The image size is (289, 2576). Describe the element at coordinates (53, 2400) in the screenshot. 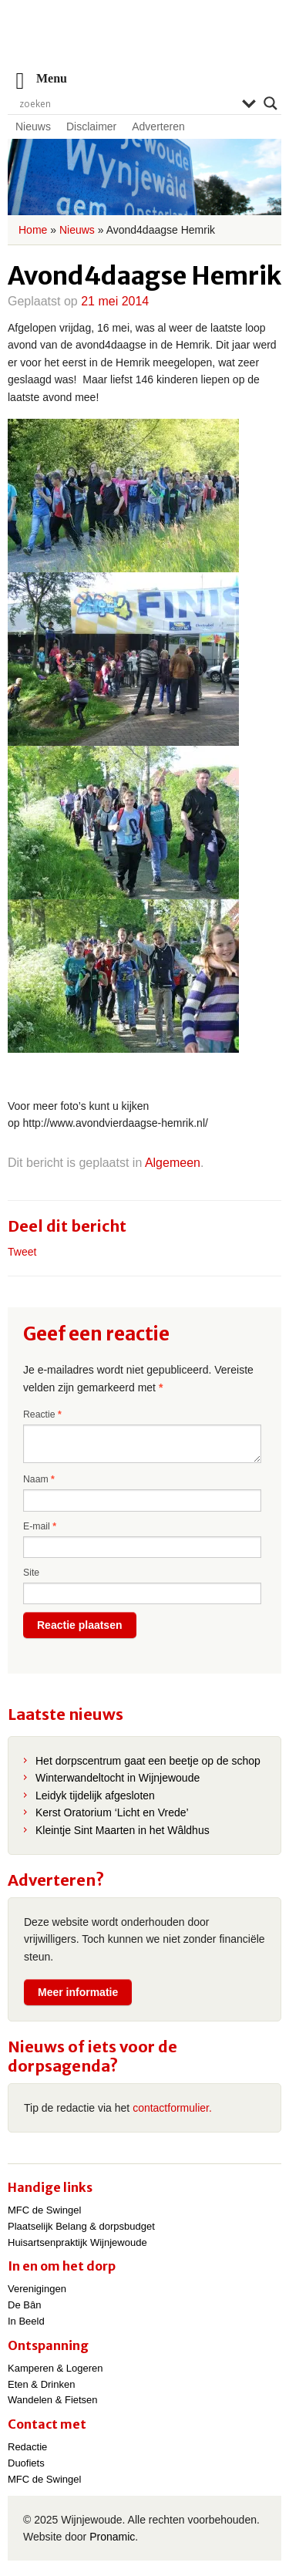

I see `Wandelen & Fietsen` at that location.